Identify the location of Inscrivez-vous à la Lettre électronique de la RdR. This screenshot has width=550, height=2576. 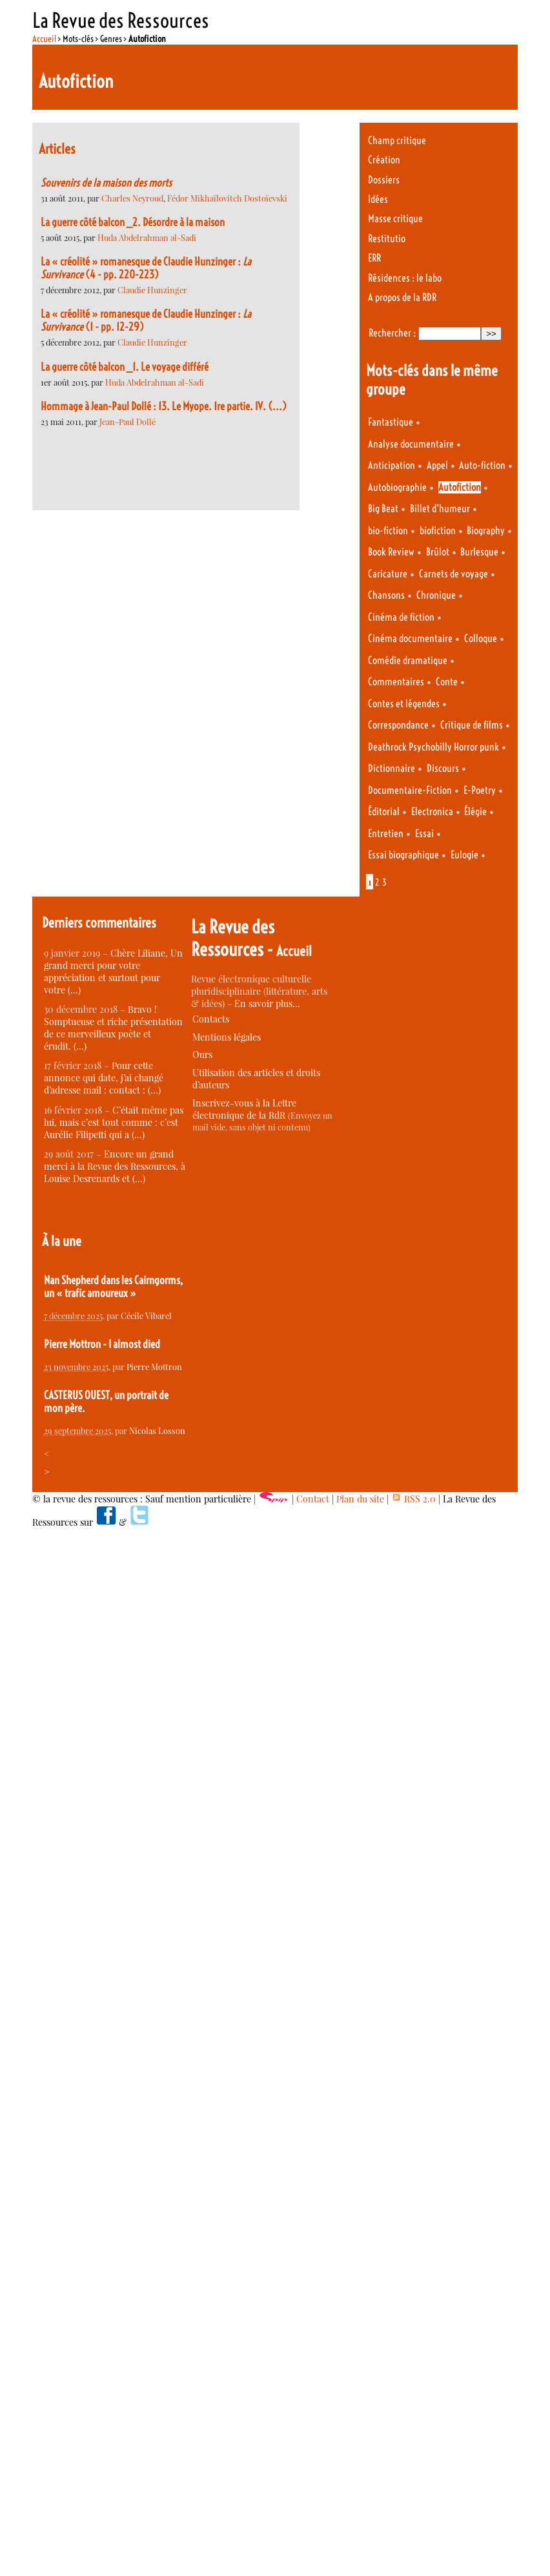
(244, 1109).